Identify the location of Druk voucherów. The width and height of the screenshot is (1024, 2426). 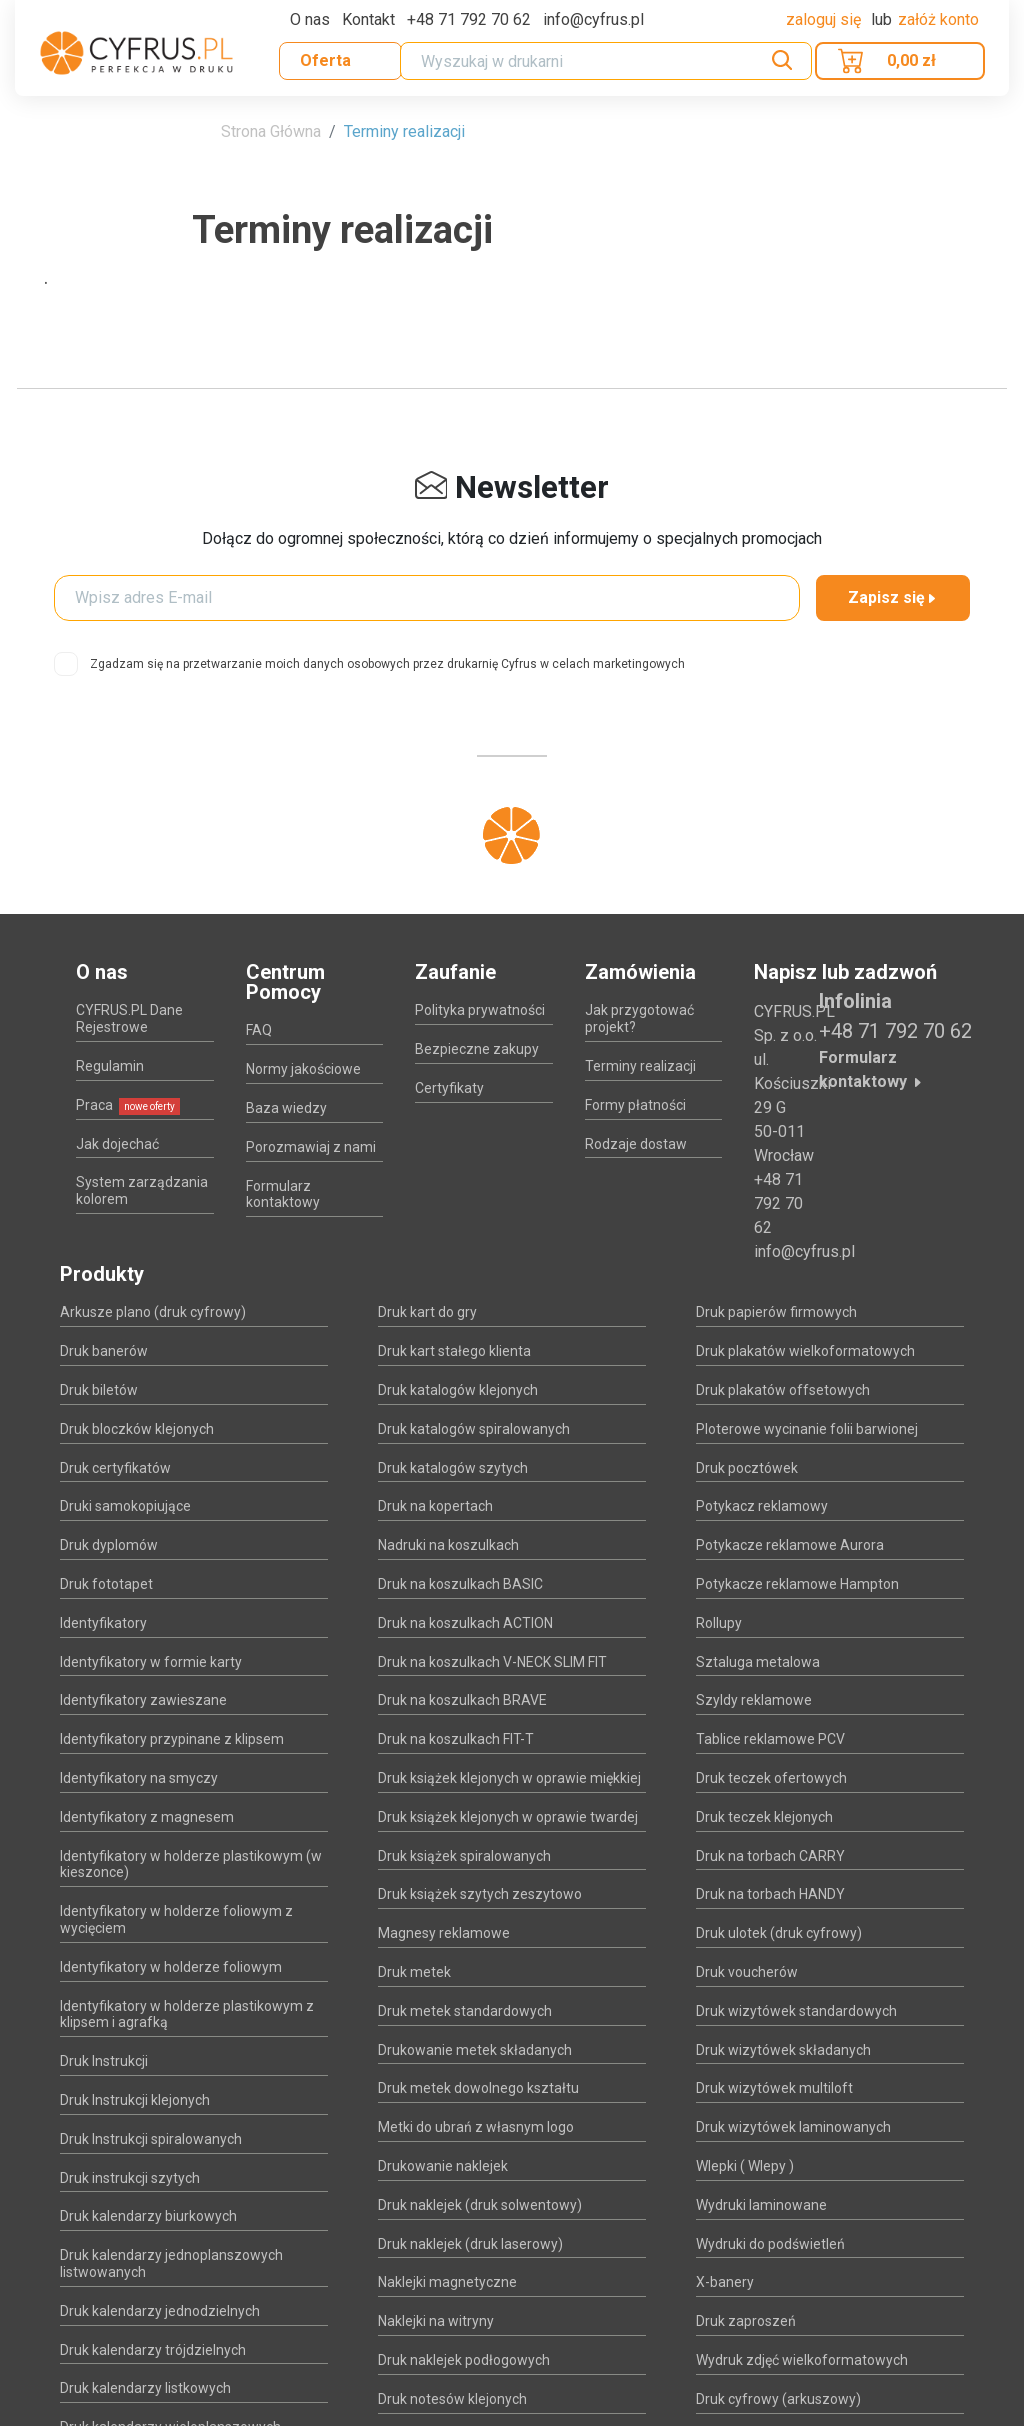
(747, 1972).